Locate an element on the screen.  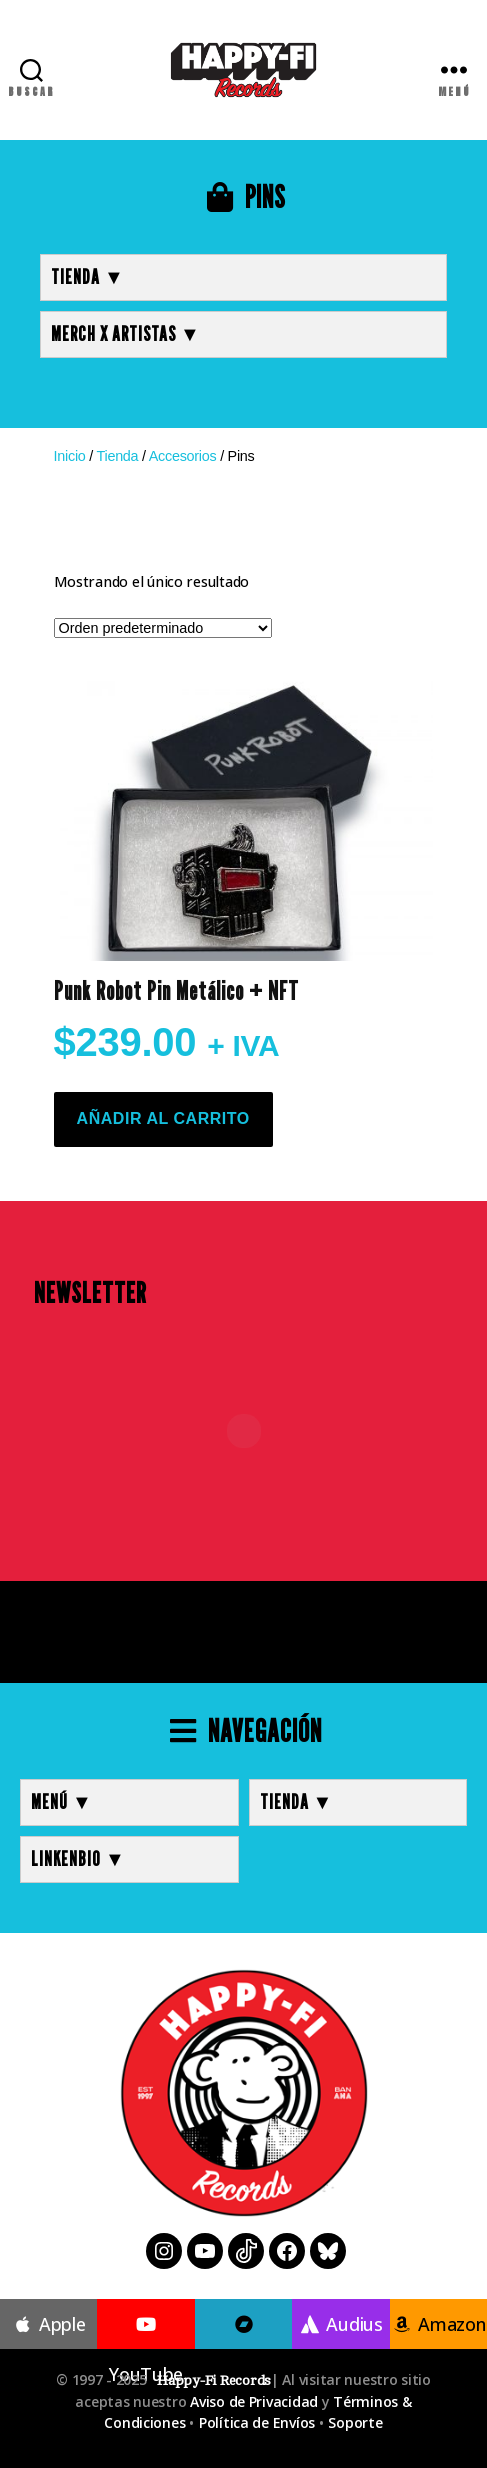
Happy-Fi Records is located at coordinates (214, 2380).